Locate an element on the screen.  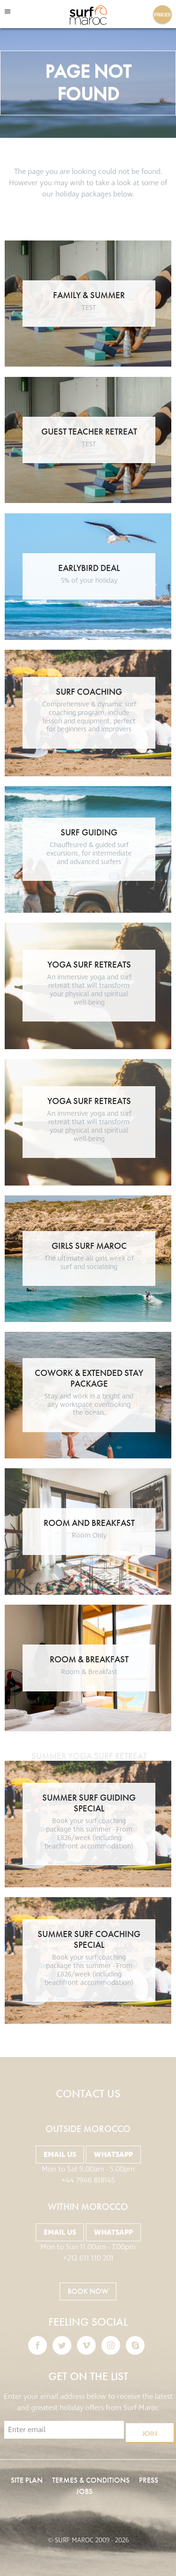
Site Plan is located at coordinates (27, 2480).